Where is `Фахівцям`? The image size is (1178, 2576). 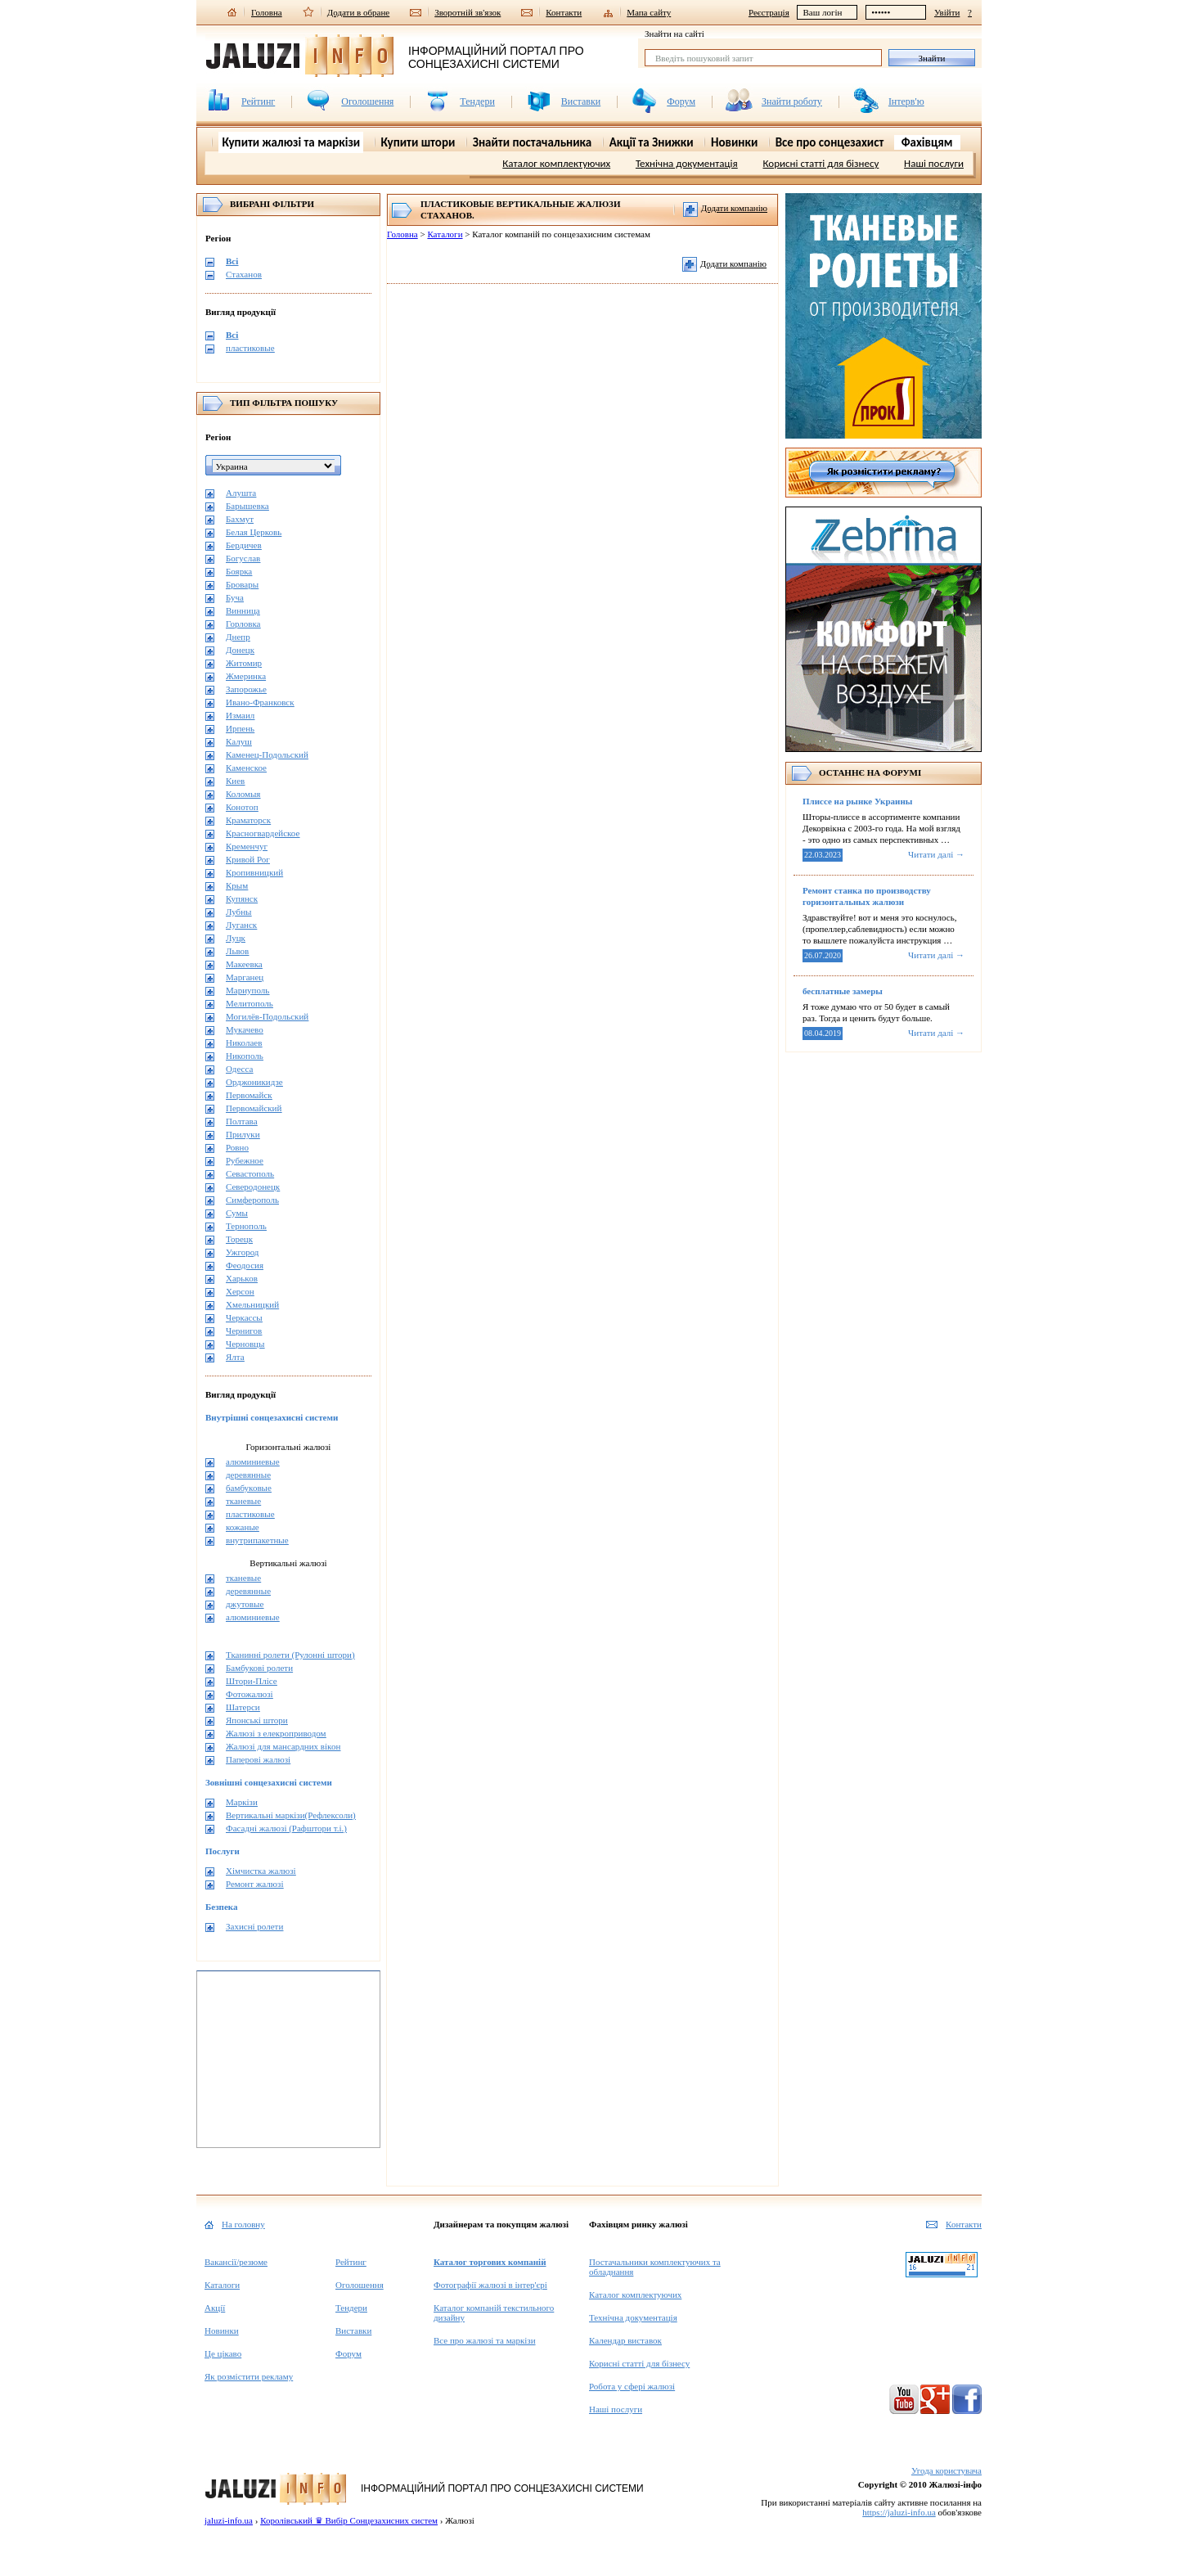
Фахівцям is located at coordinates (927, 142).